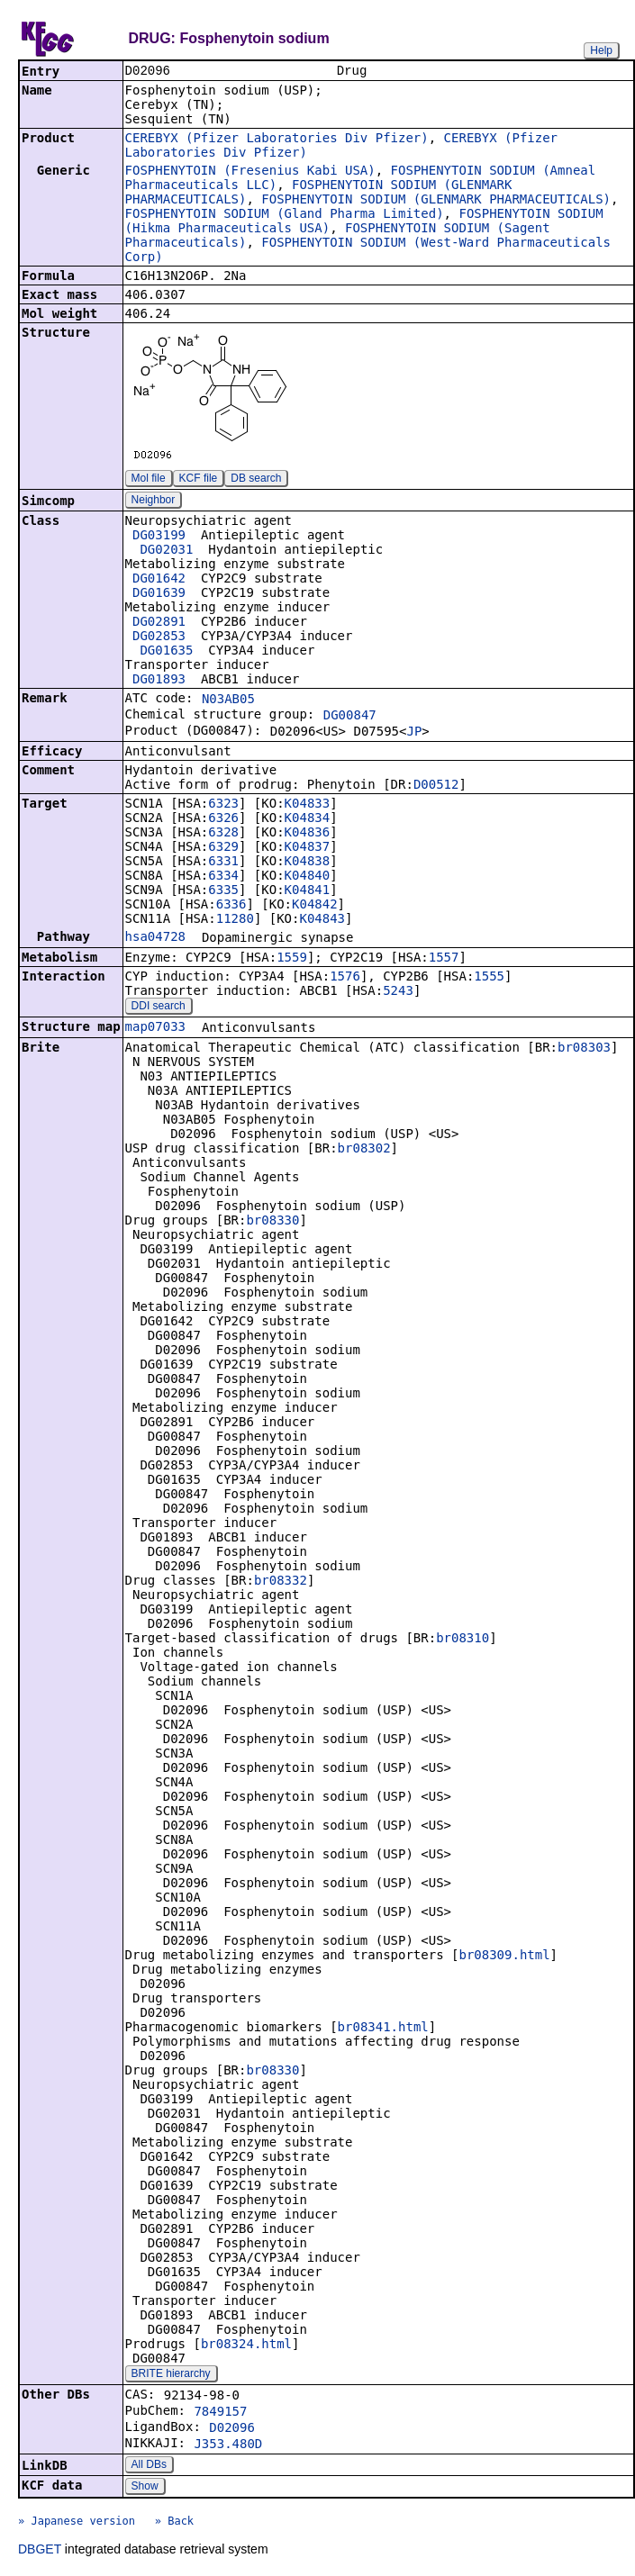 This screenshot has height=2576, width=635. Describe the element at coordinates (159, 536) in the screenshot. I see `DG03199` at that location.